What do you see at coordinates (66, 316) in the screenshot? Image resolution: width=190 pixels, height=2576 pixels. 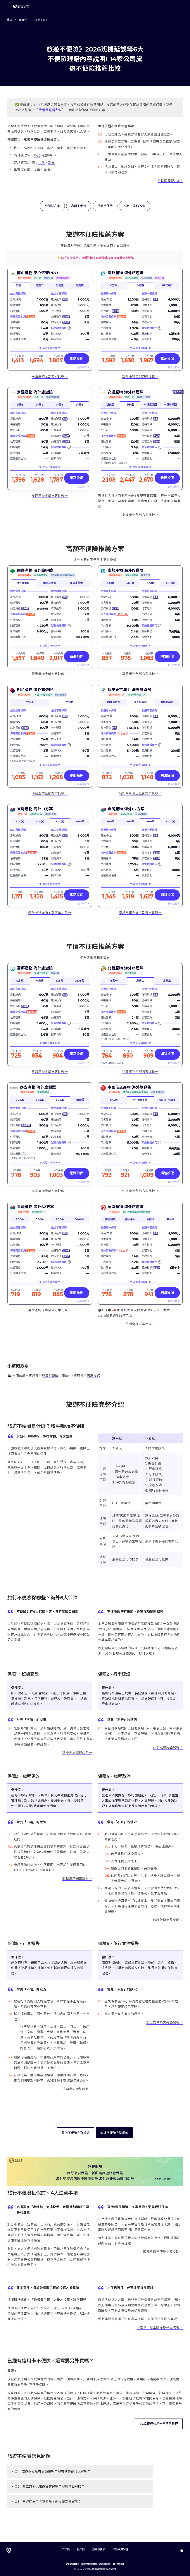 I see `含法傳` at bounding box center [66, 316].